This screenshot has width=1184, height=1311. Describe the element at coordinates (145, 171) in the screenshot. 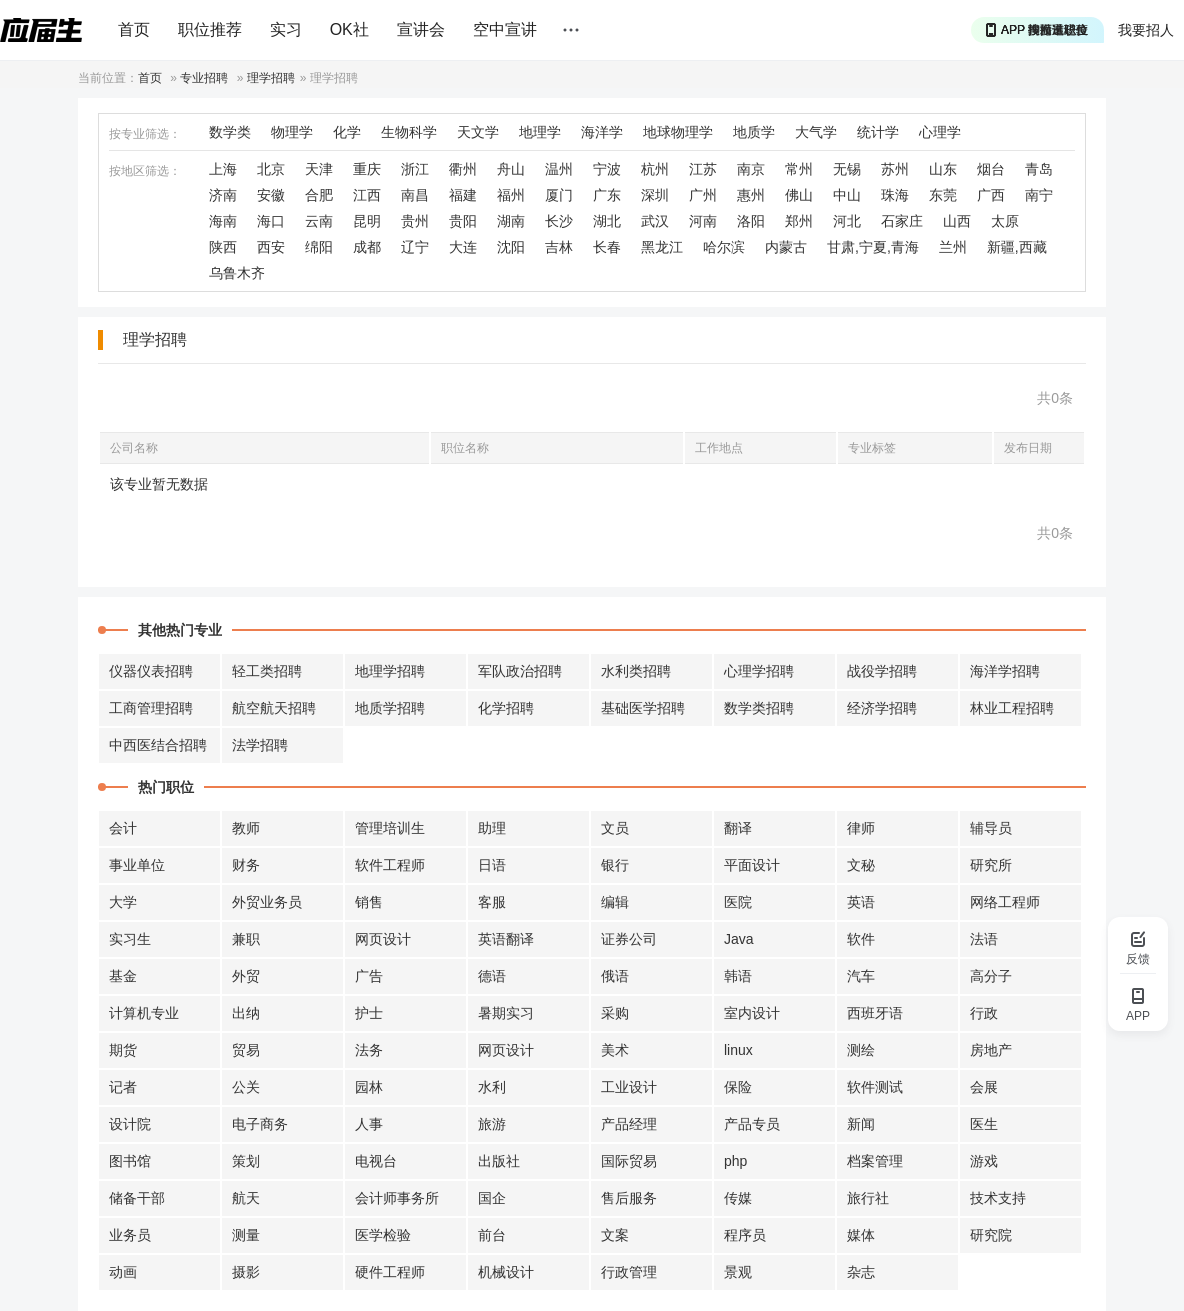

I see `按地区筛选：` at that location.